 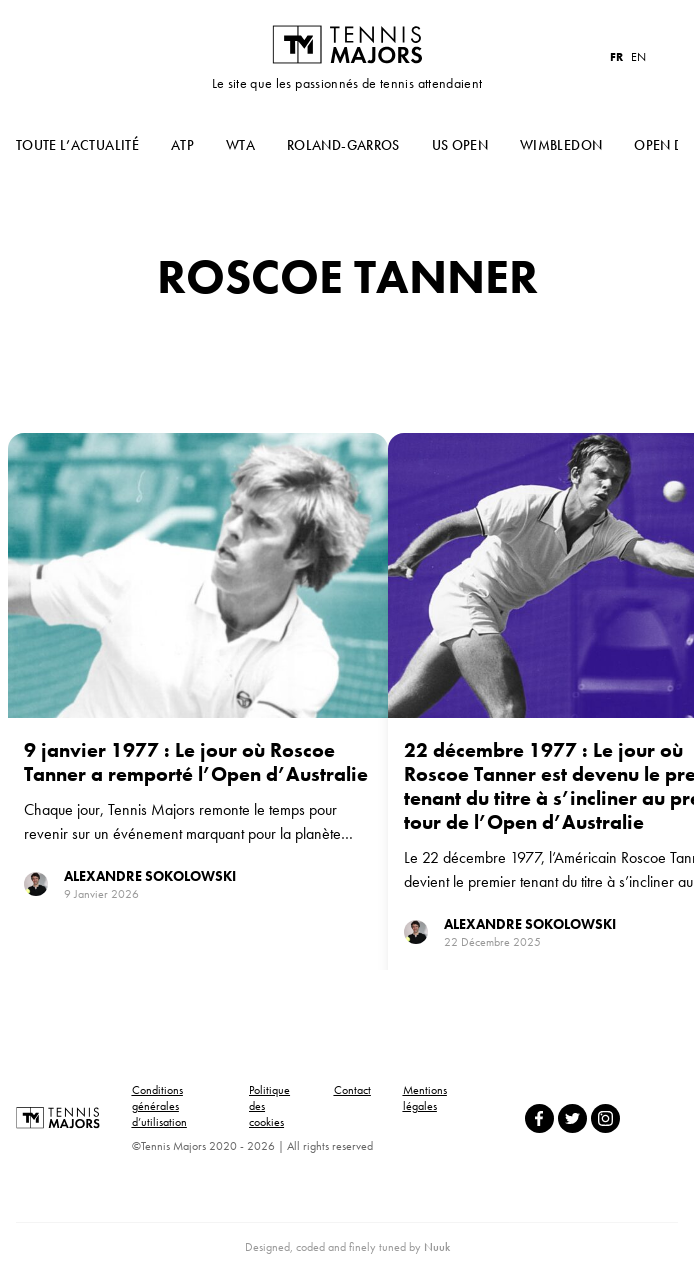 I want to click on Wimbledon, so click(x=561, y=145).